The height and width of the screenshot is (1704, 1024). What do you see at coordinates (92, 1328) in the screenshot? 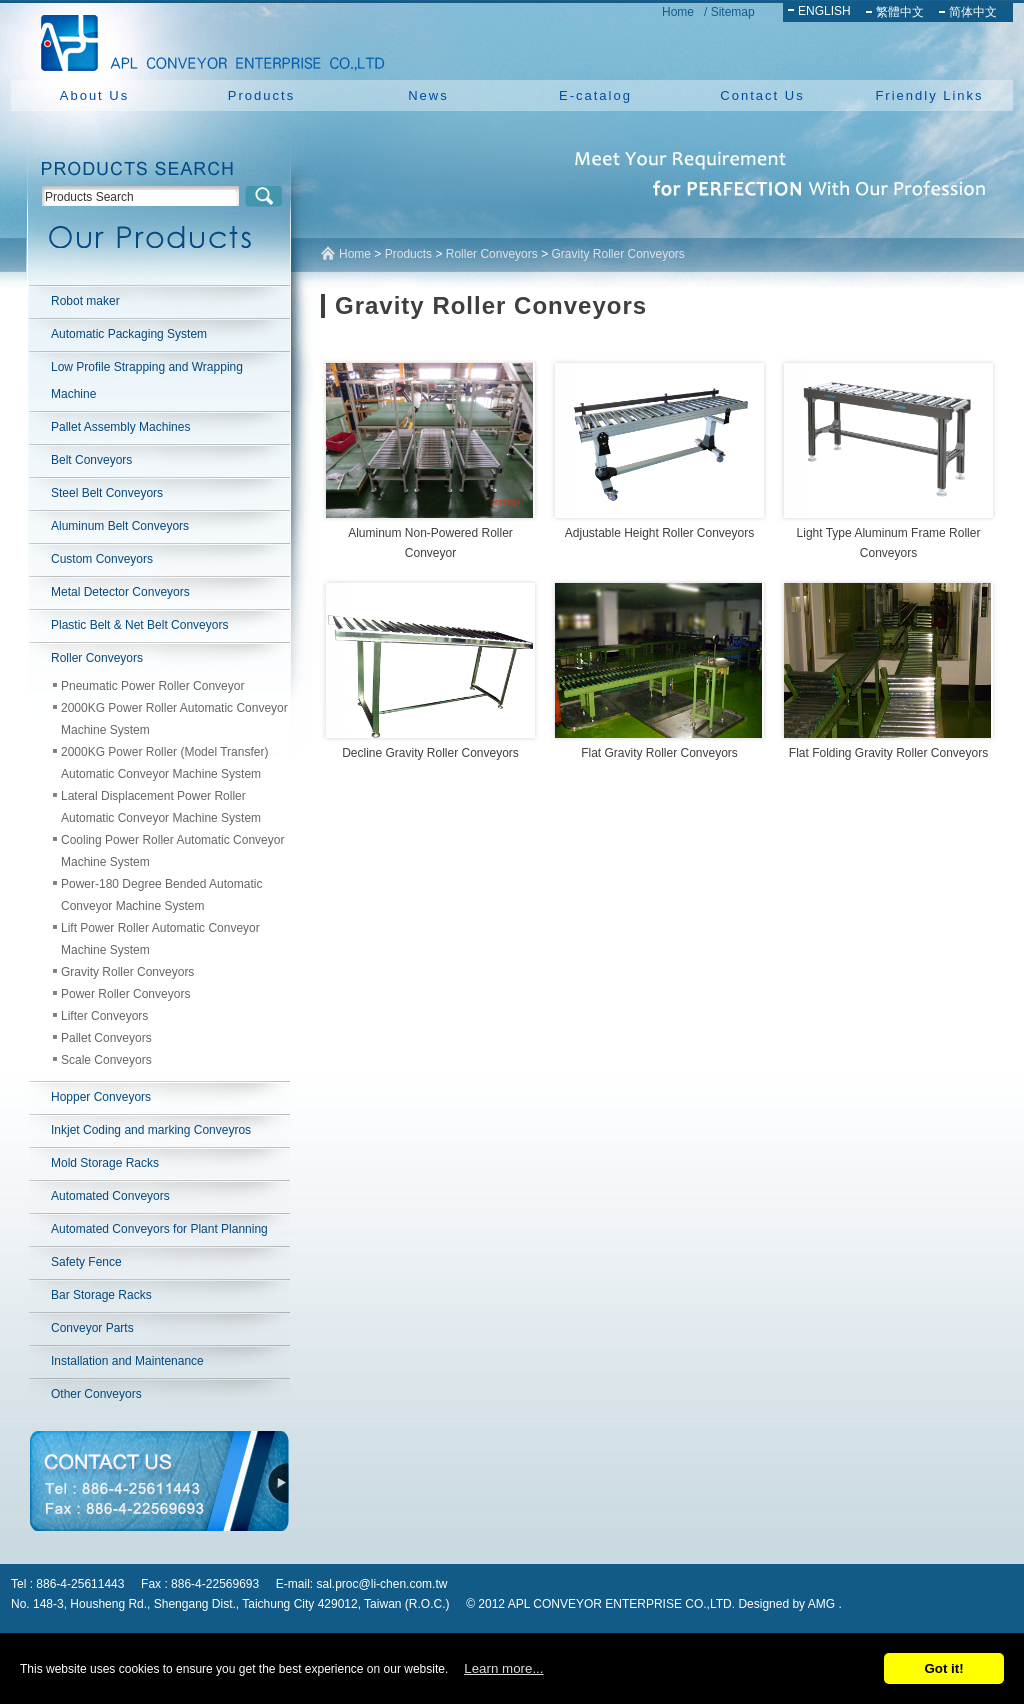
I see `Conveyor Parts` at bounding box center [92, 1328].